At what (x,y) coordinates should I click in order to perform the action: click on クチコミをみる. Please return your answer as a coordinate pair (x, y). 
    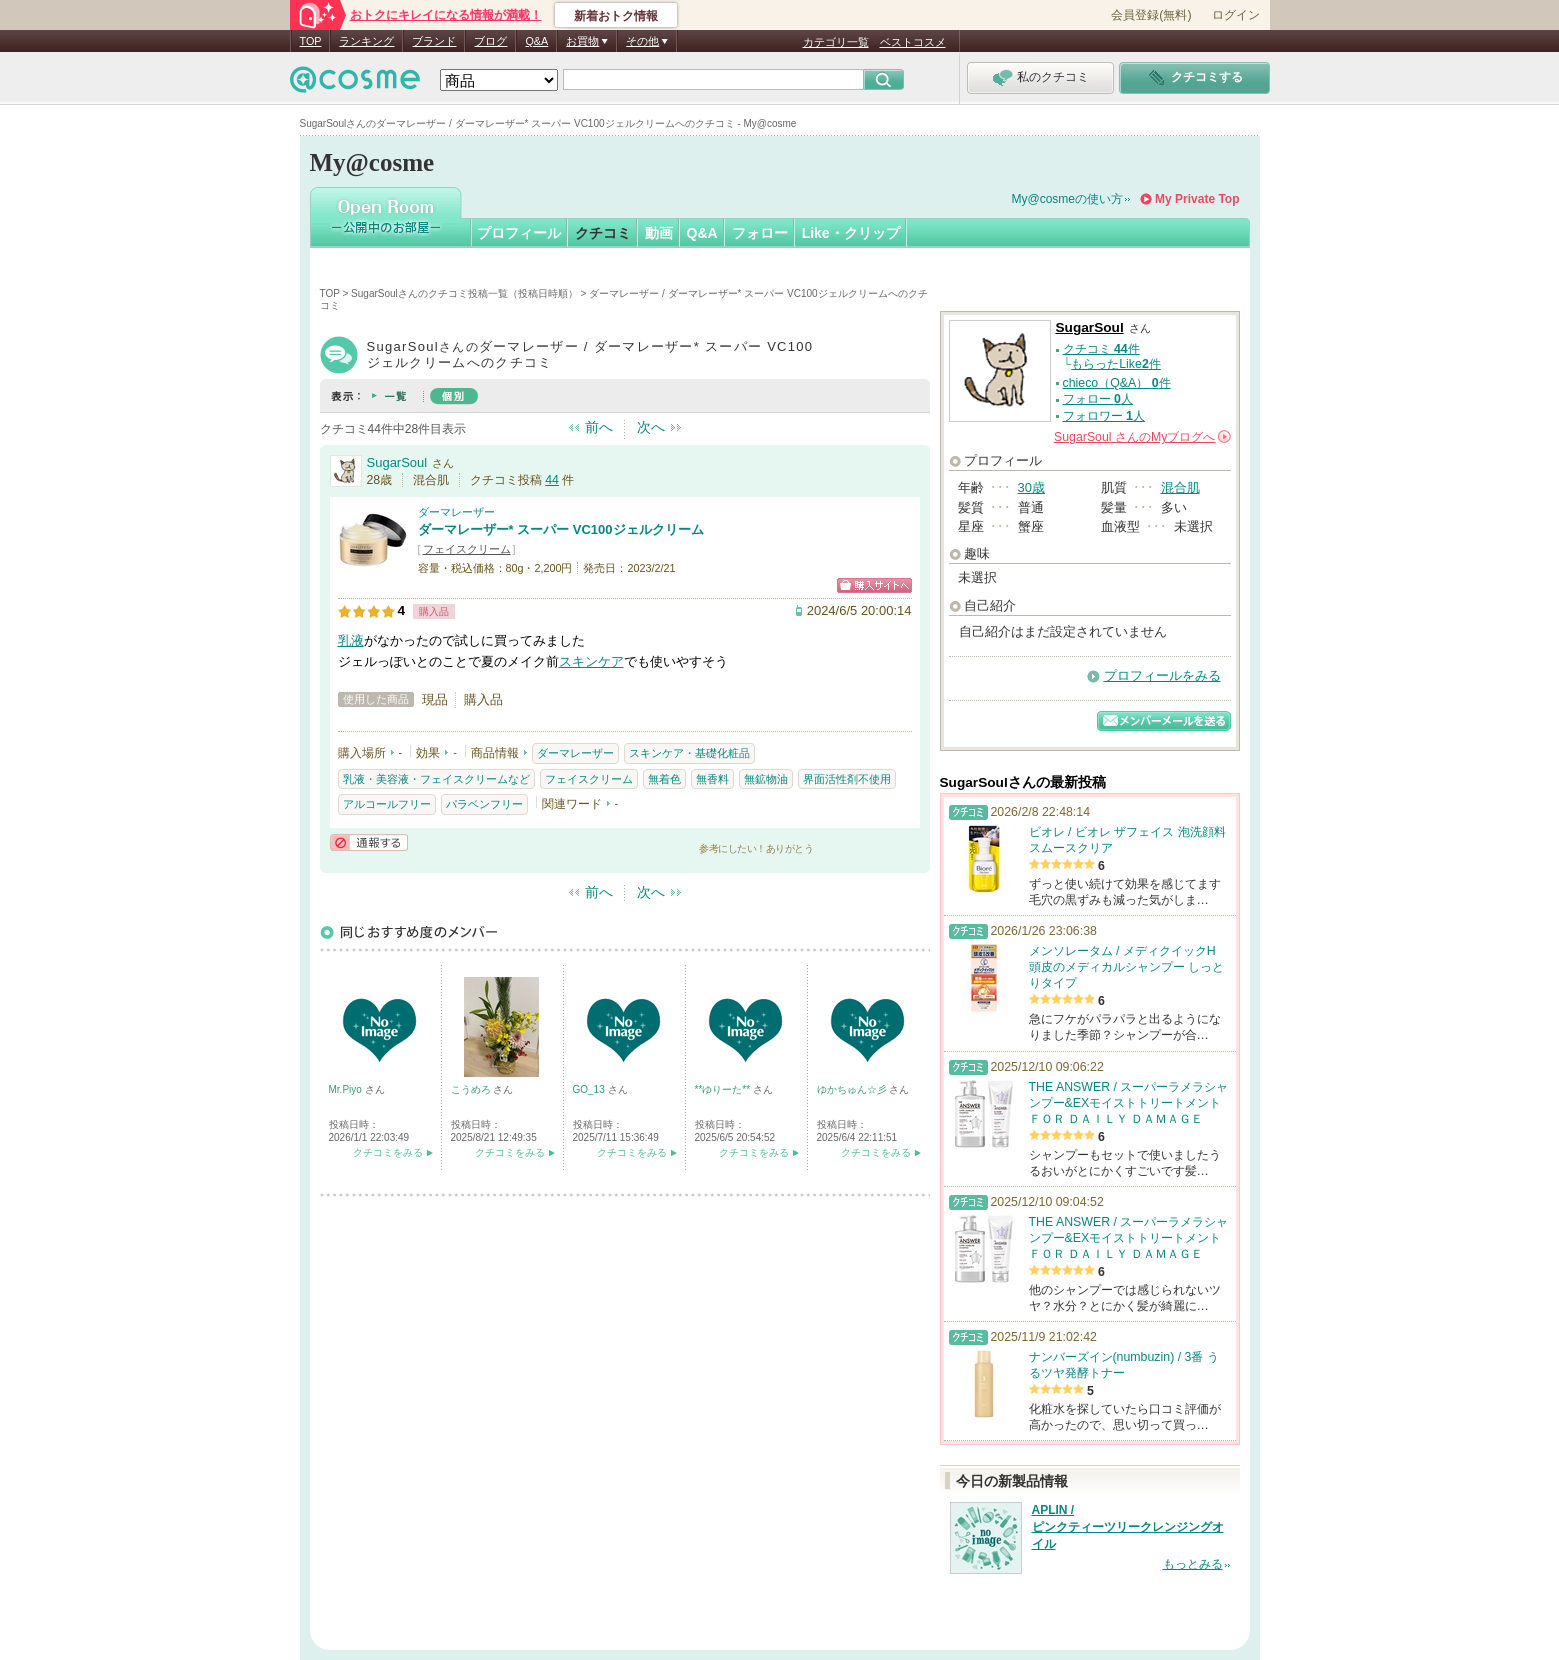
    Looking at the image, I should click on (388, 1152).